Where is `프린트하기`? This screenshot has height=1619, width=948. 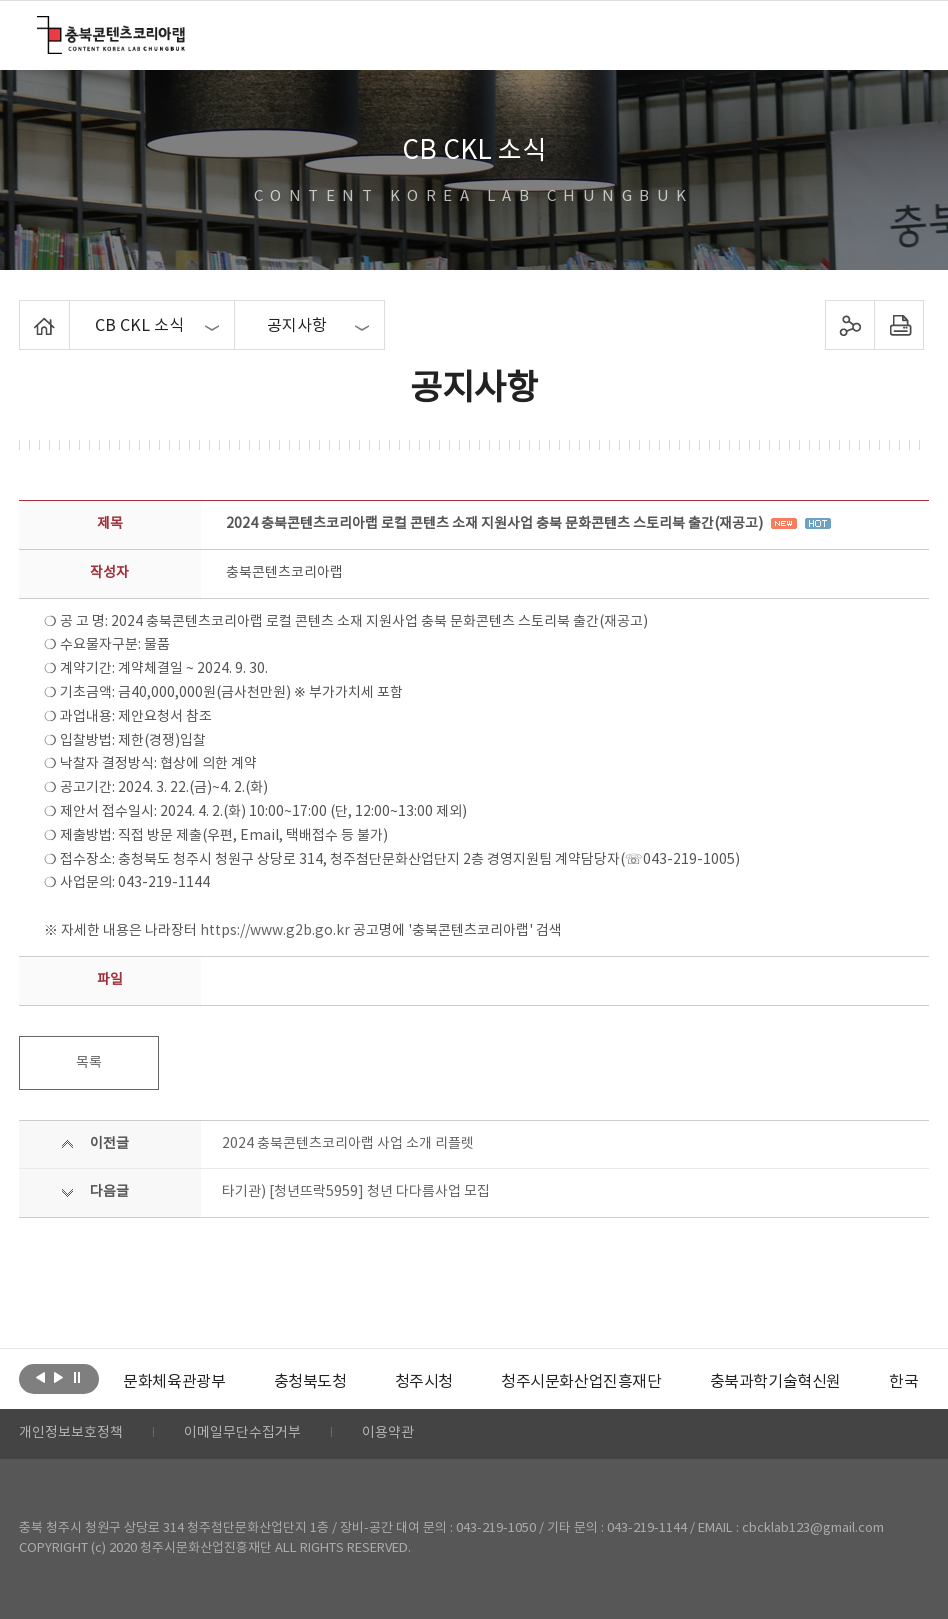 프린트하기 is located at coordinates (899, 325).